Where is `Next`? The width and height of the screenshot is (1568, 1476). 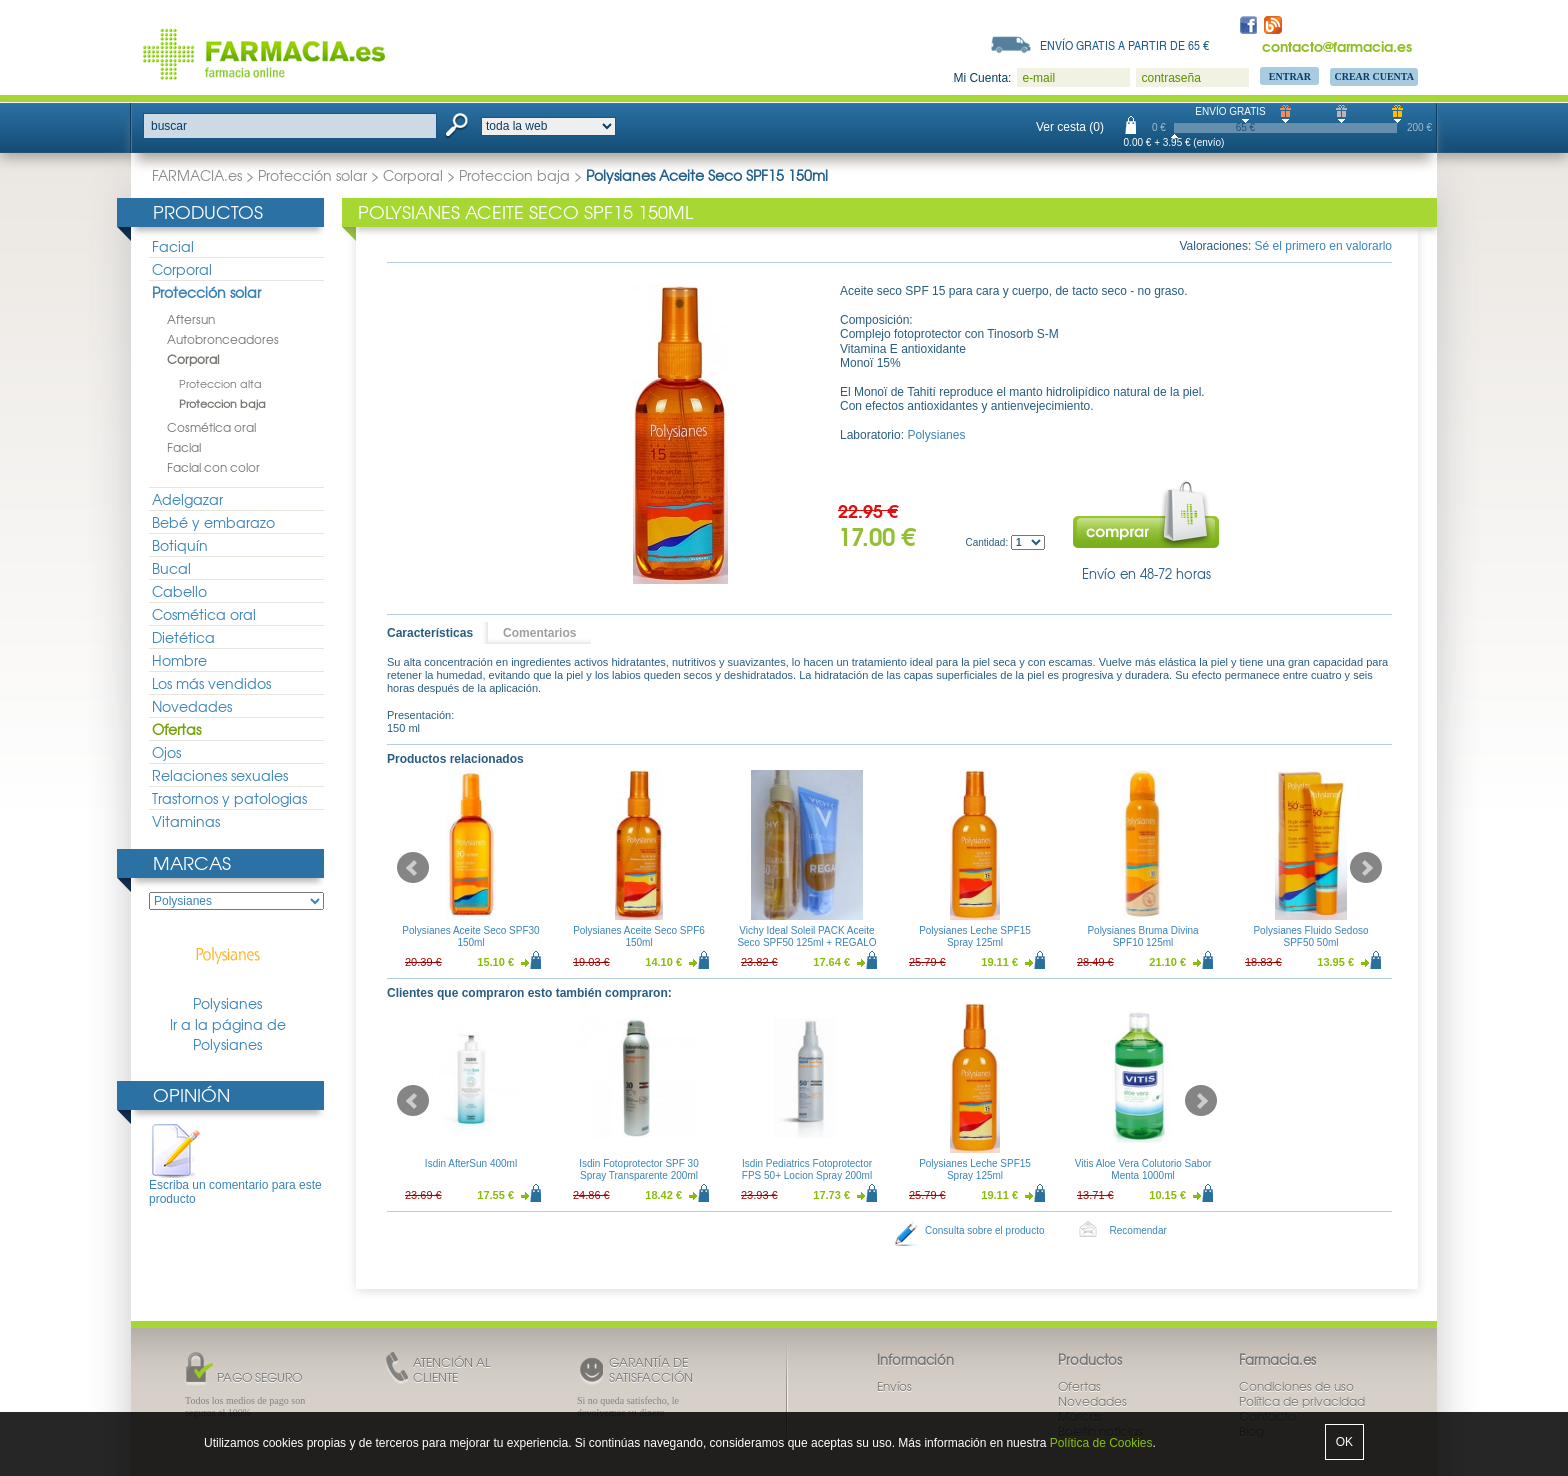 Next is located at coordinates (1366, 868).